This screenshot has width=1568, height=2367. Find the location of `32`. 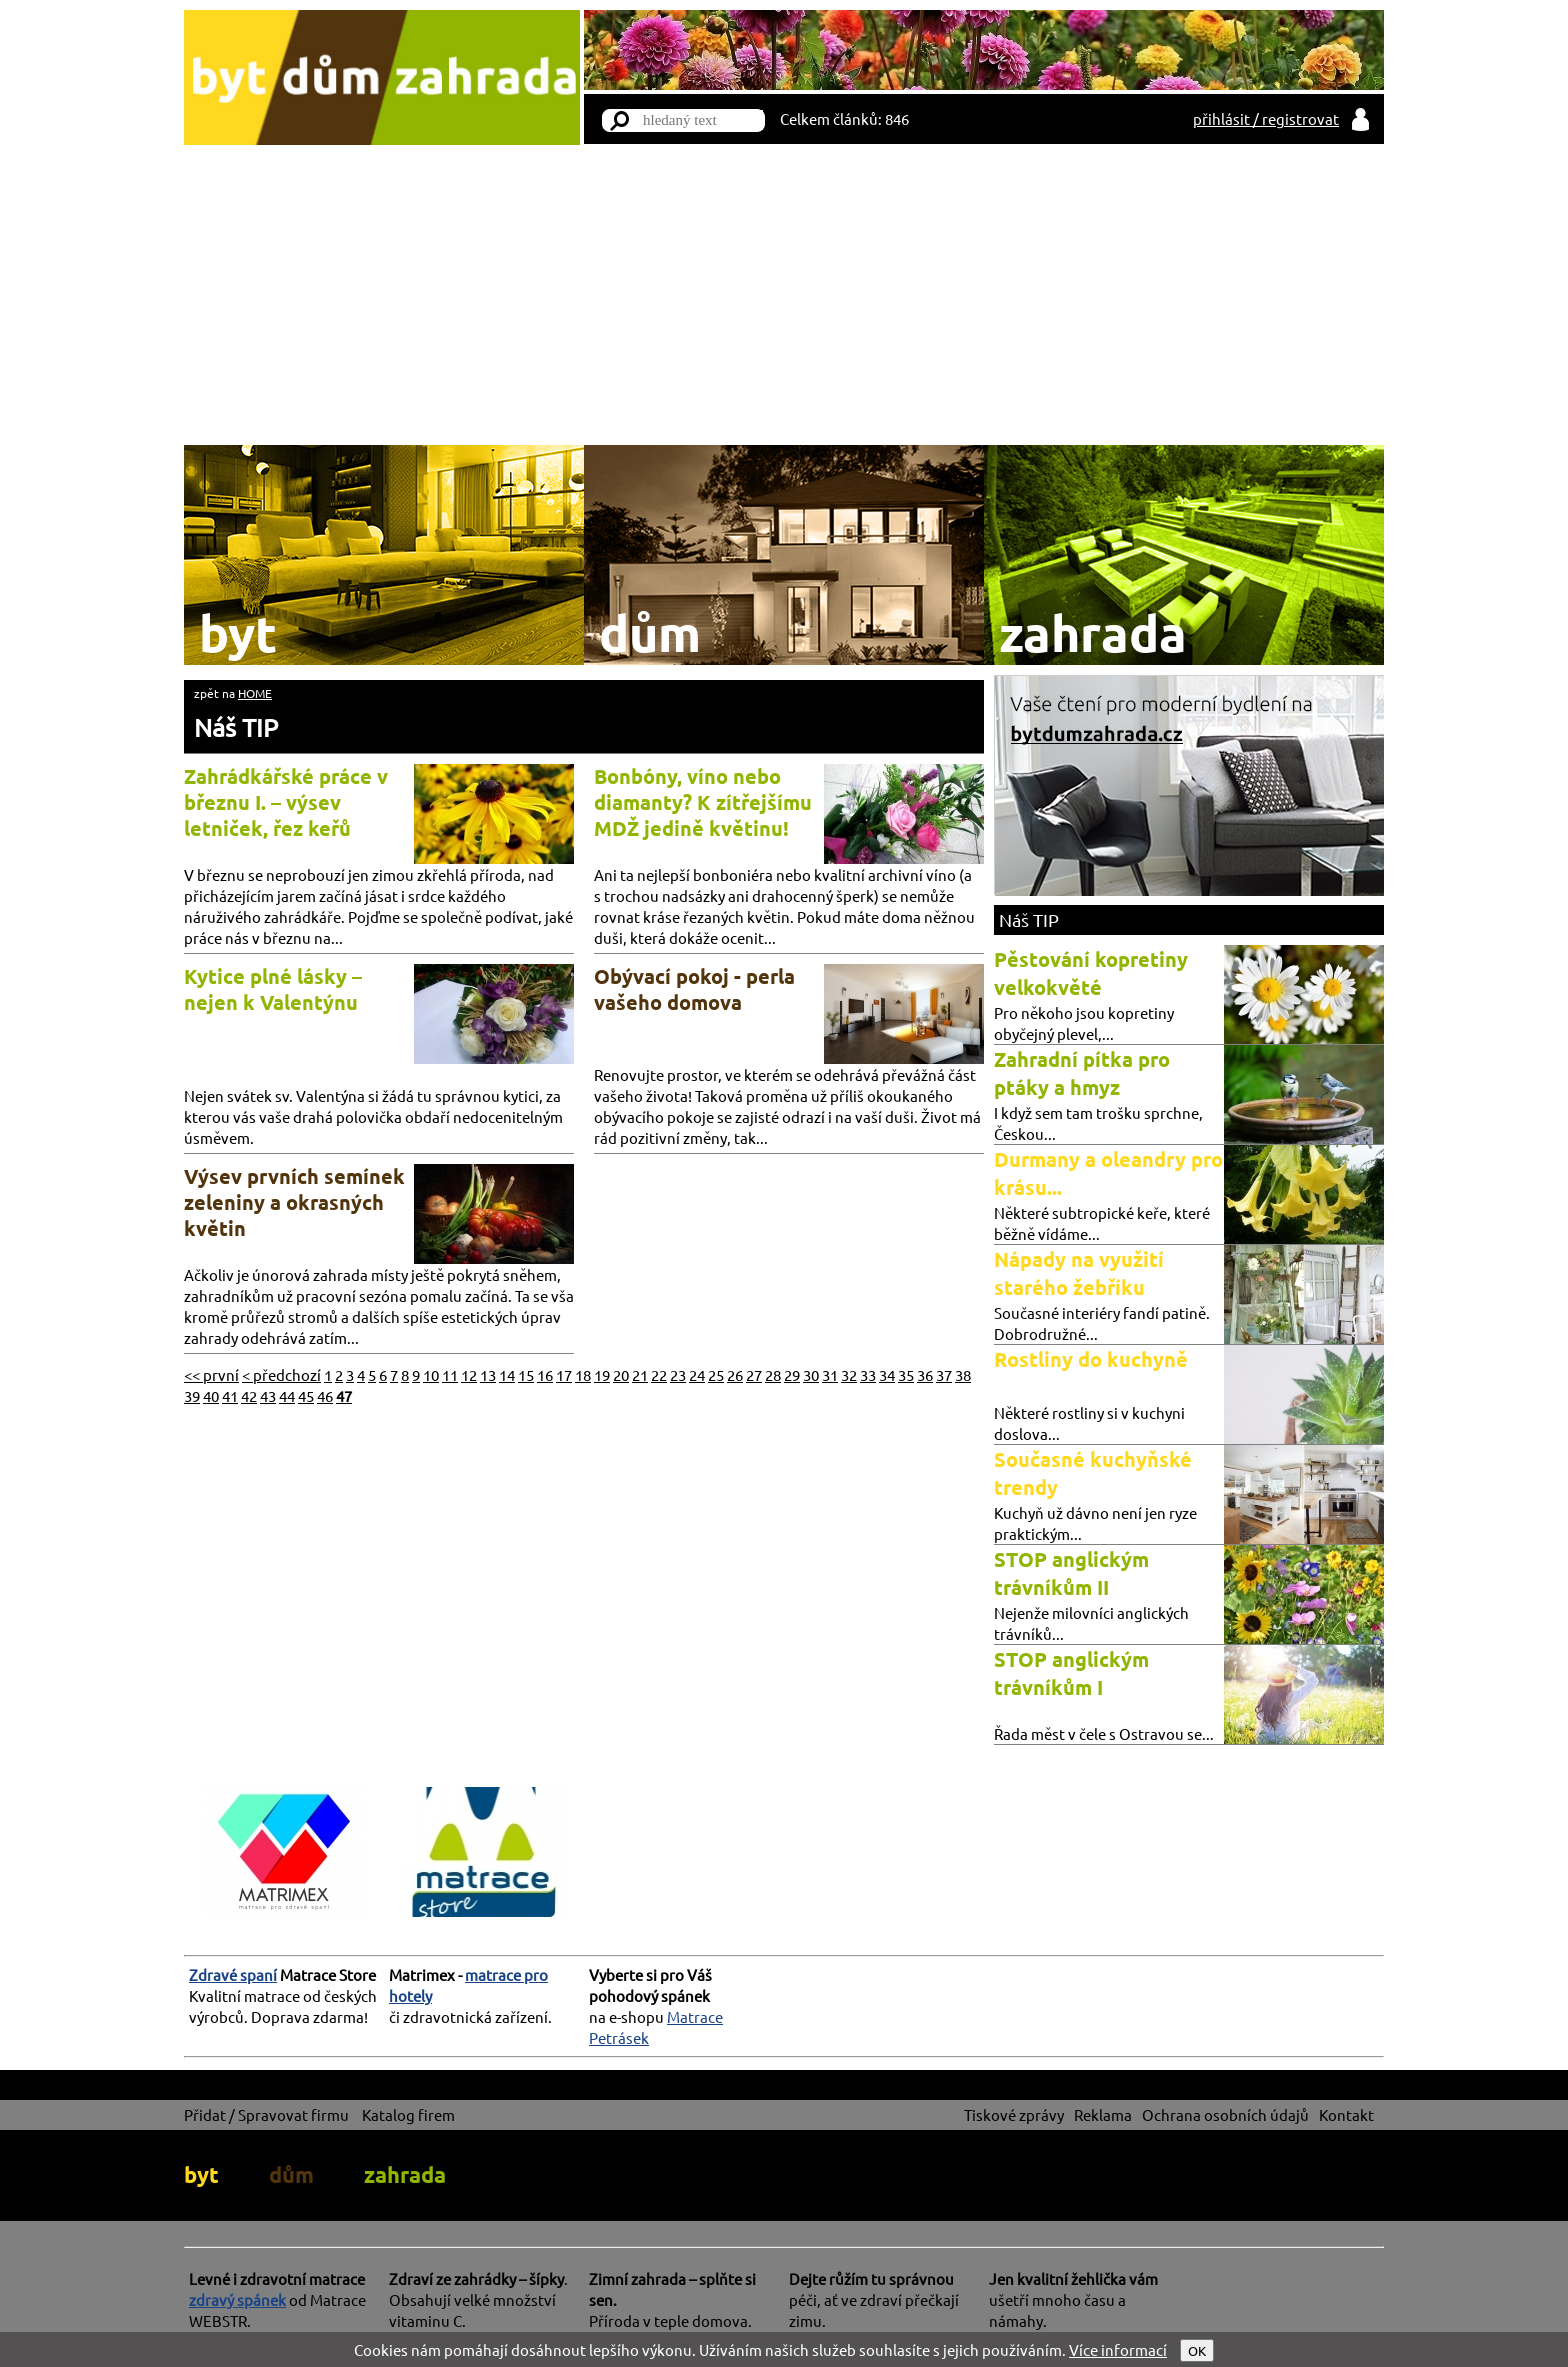

32 is located at coordinates (849, 1374).